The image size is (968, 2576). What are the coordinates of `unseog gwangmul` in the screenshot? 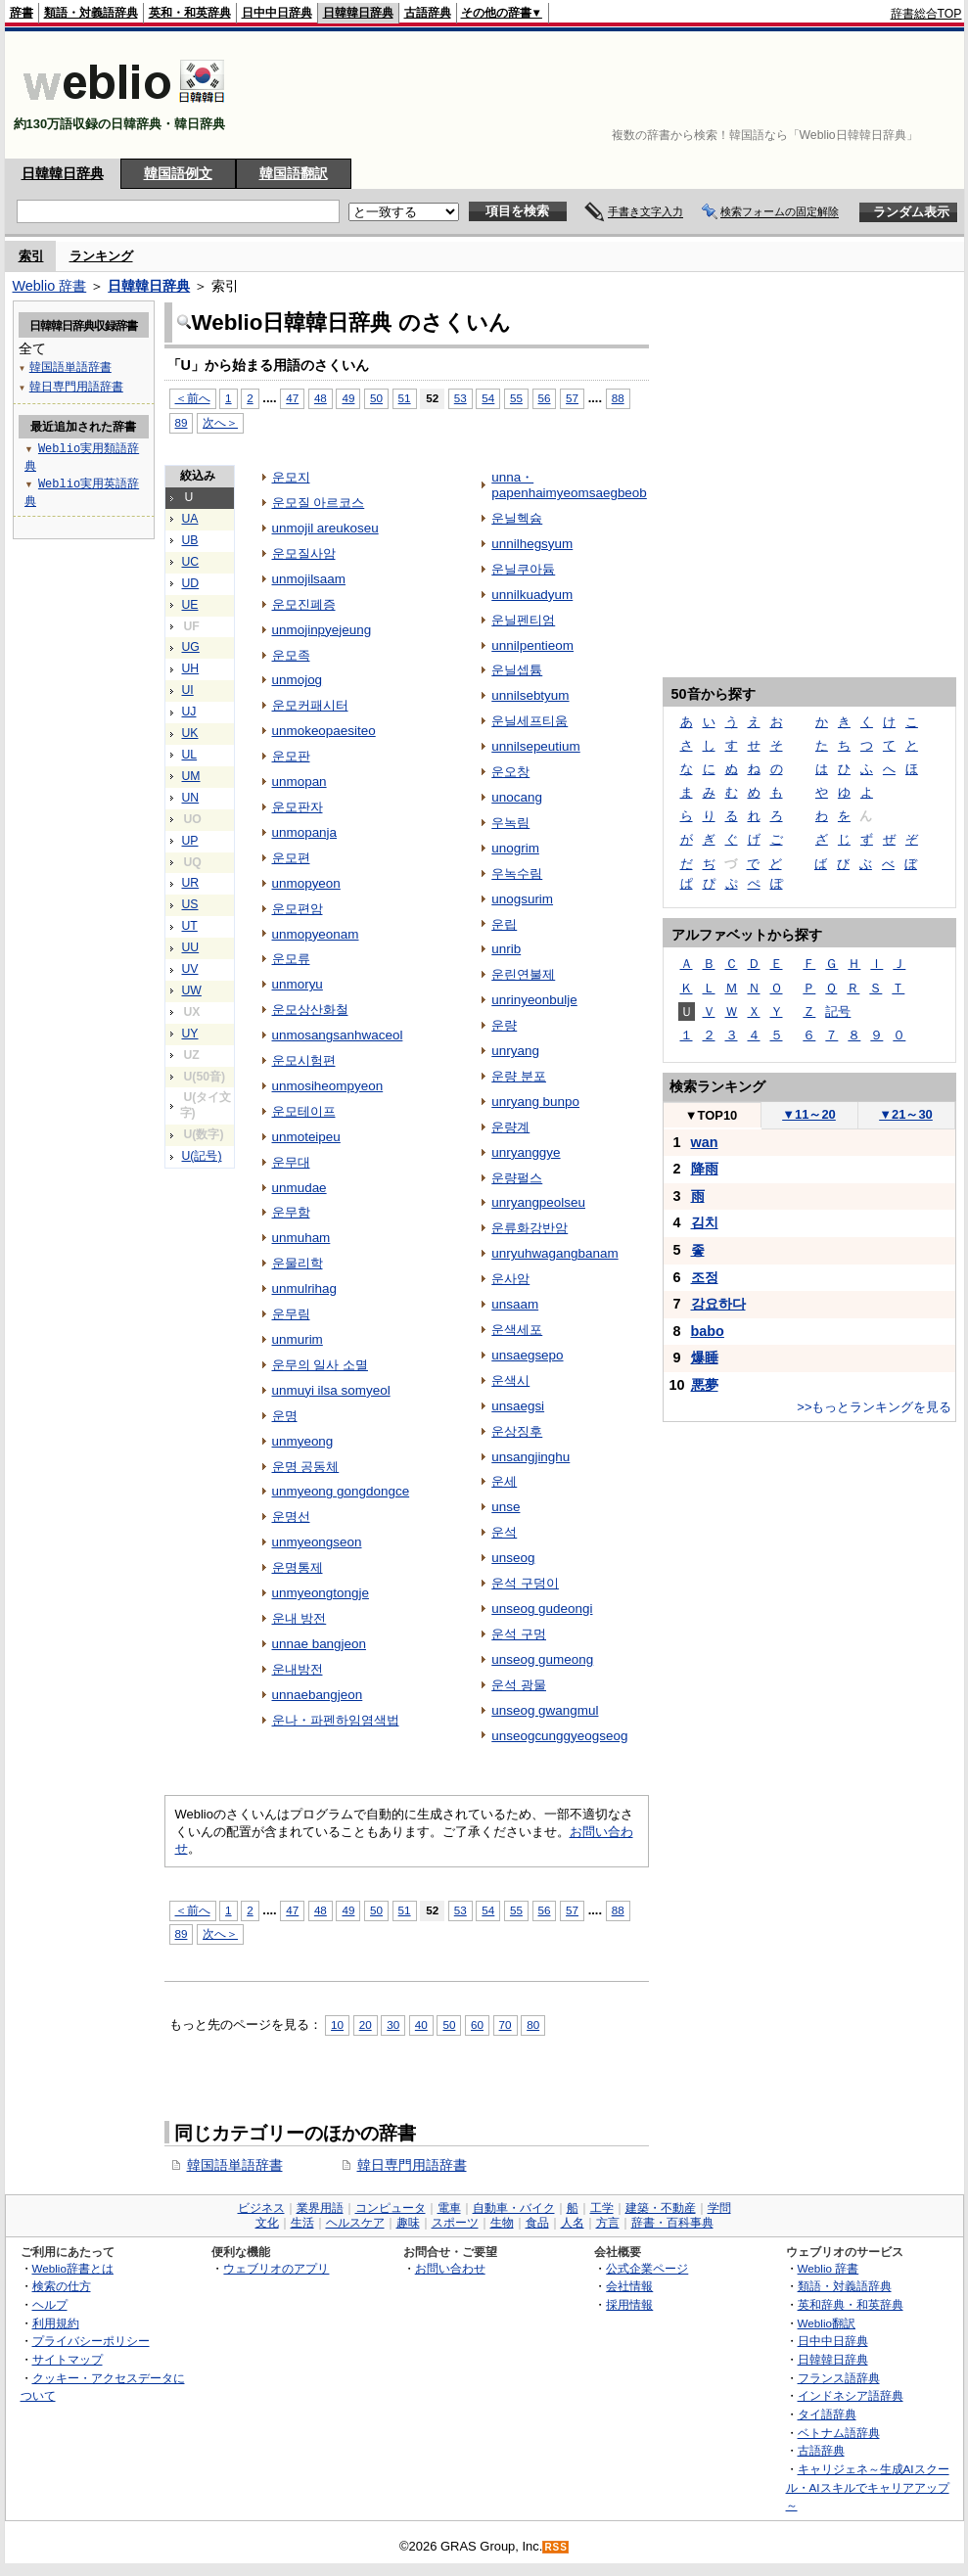 It's located at (544, 1710).